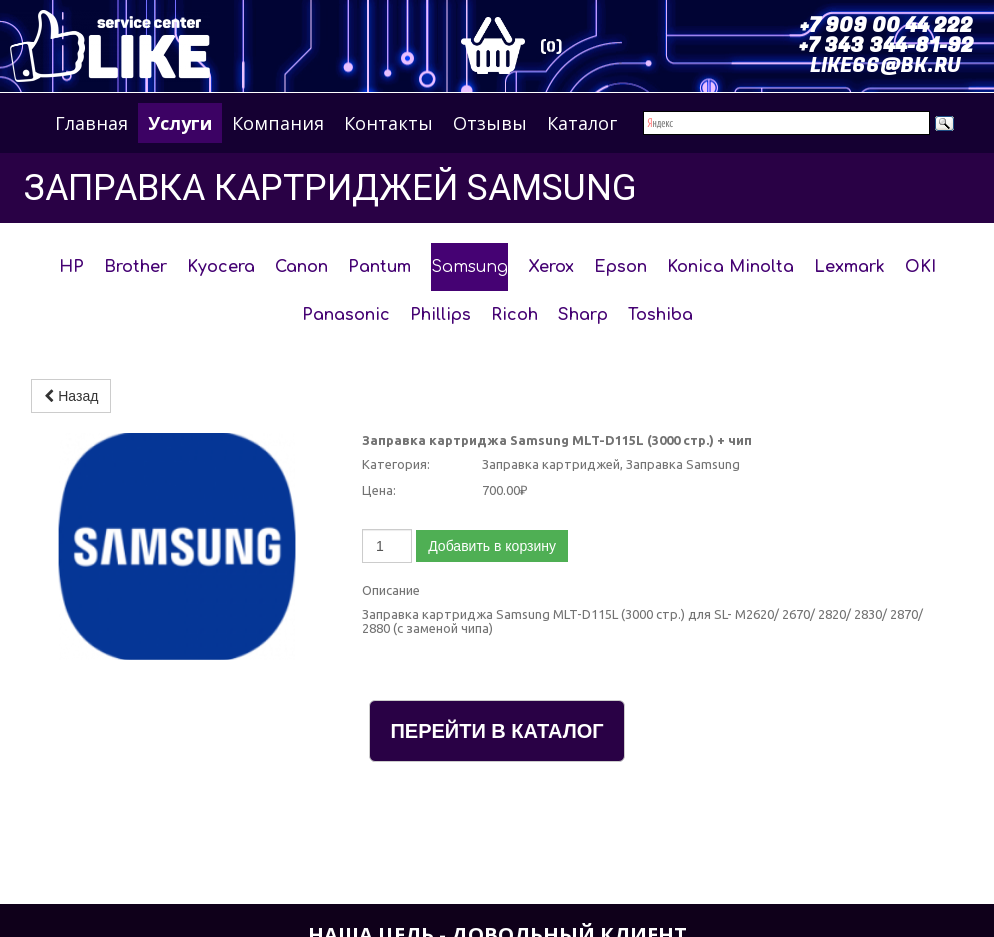 This screenshot has height=937, width=994. What do you see at coordinates (379, 267) in the screenshot?
I see `Pantum` at bounding box center [379, 267].